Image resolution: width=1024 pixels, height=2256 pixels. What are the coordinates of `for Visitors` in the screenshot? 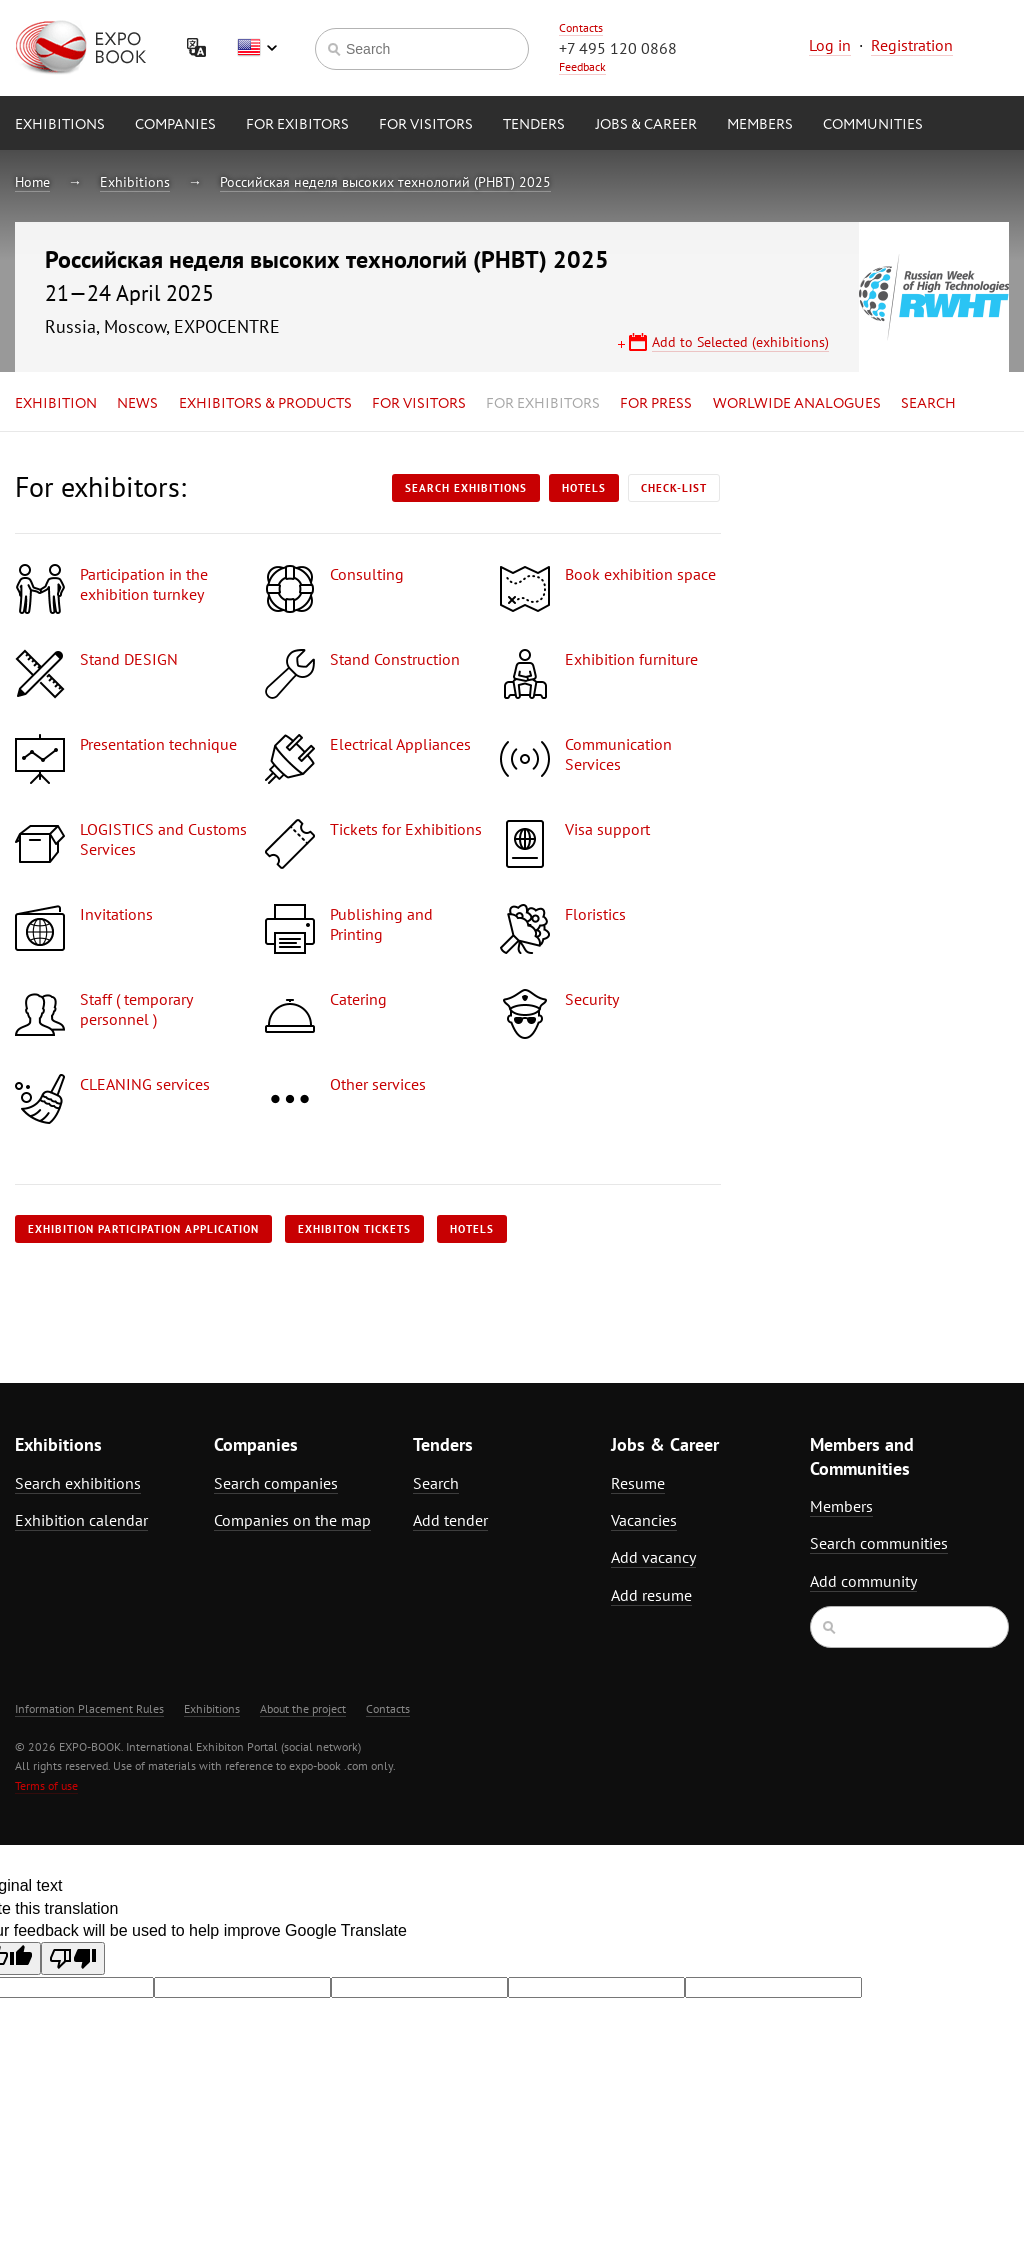 It's located at (426, 125).